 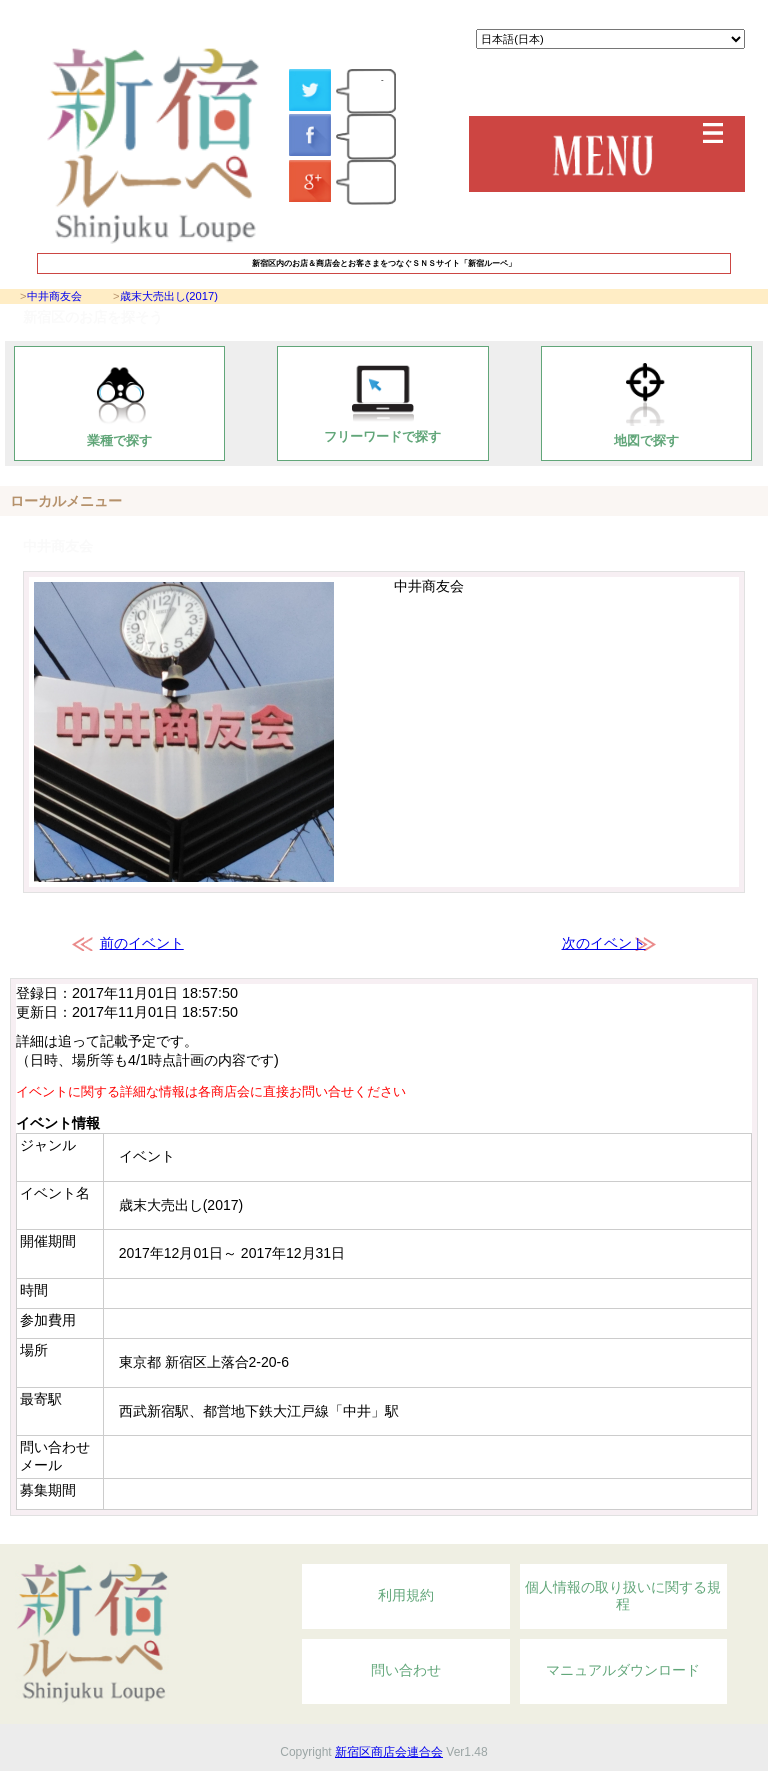 I want to click on 中井商友会, so click(x=54, y=296).